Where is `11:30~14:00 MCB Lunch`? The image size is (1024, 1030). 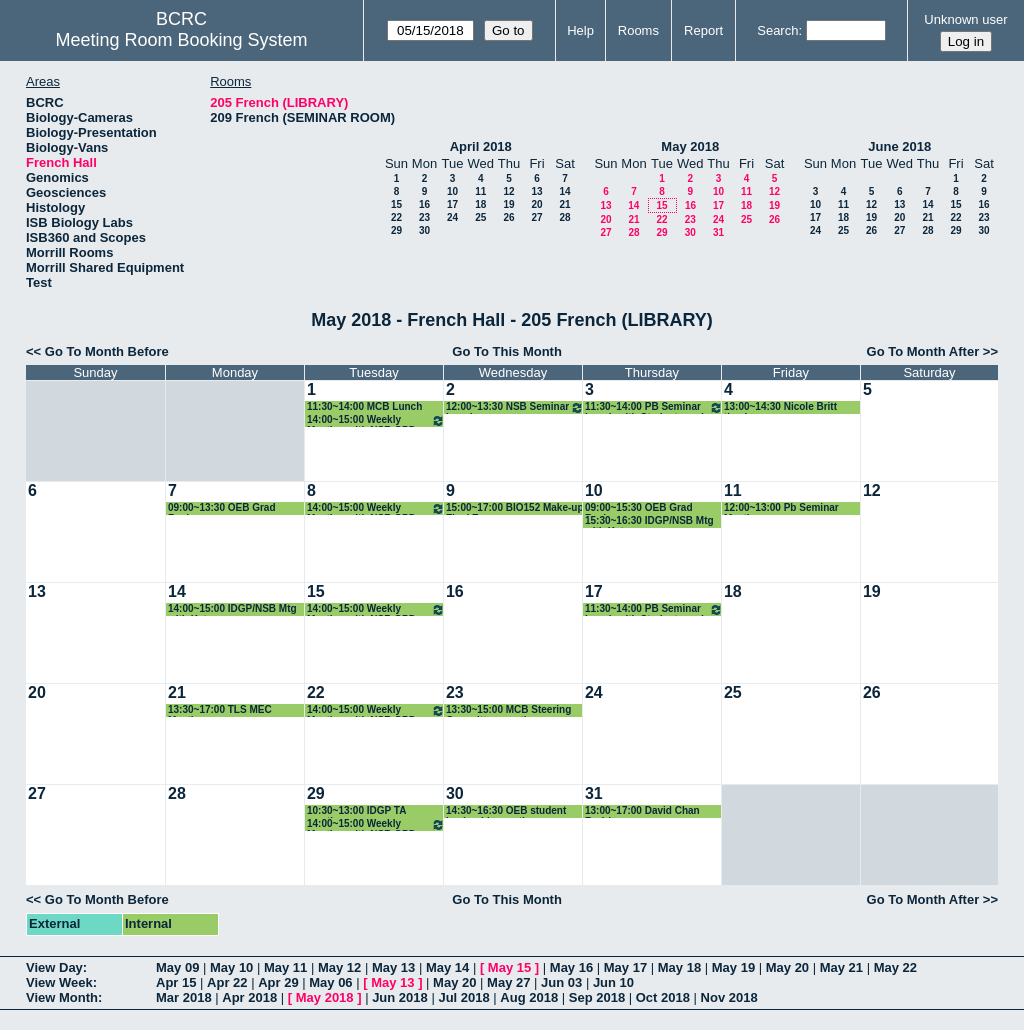 11:30~14:00 MCB Lunch is located at coordinates (364, 406).